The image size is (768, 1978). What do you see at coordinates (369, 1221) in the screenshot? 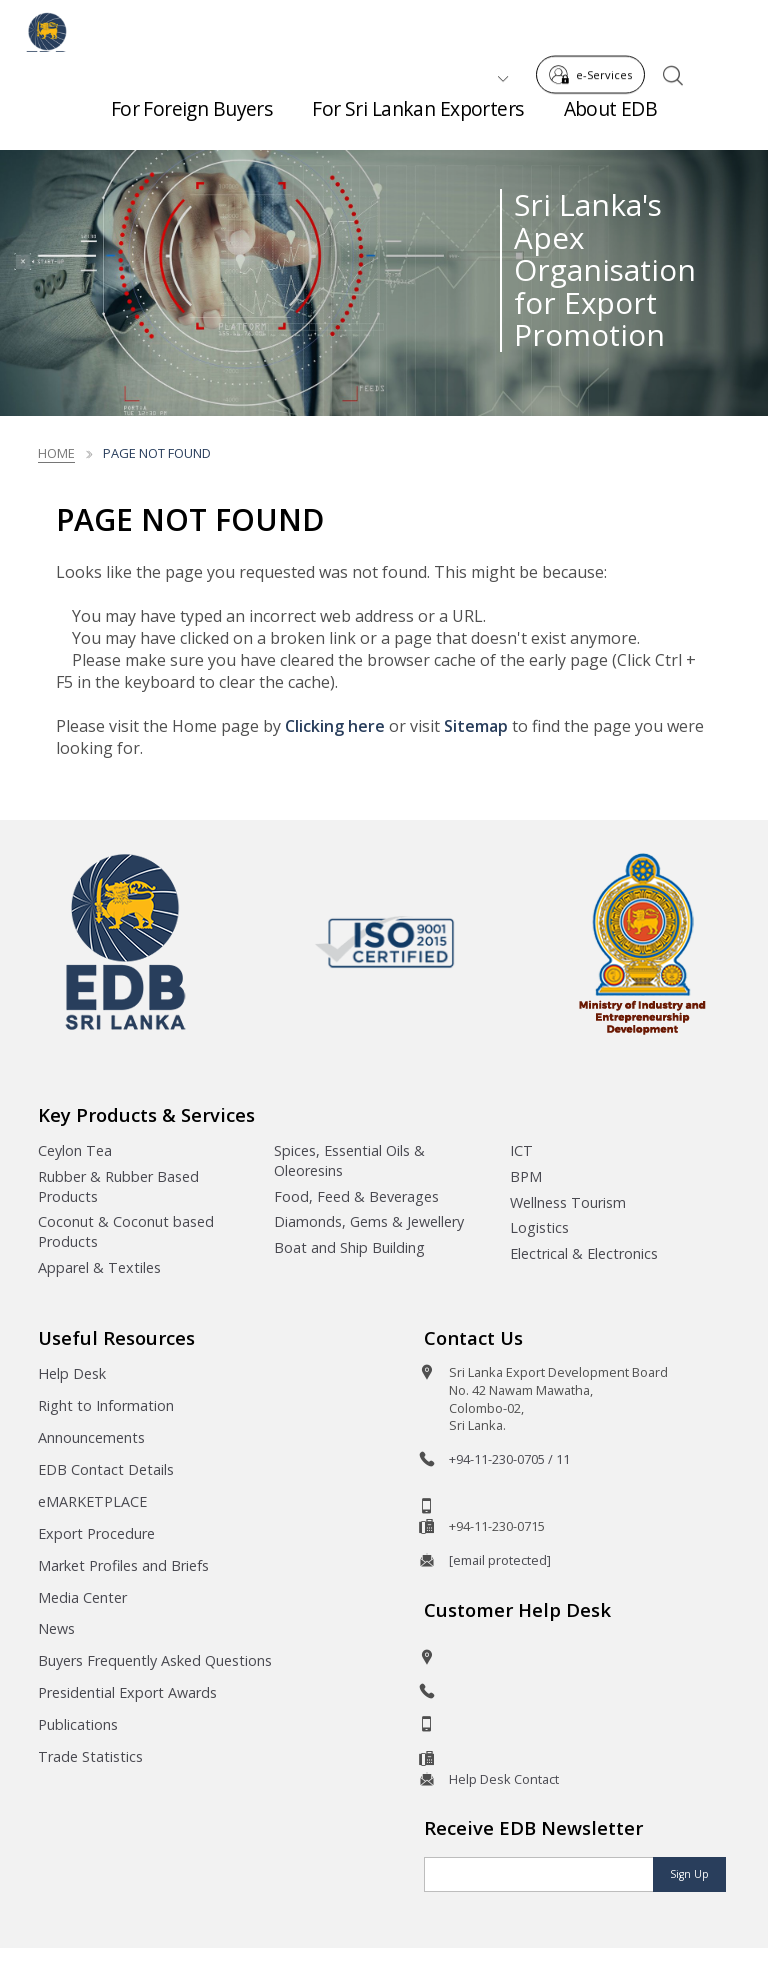
I see `Diamonds, Gems & Jewellery` at bounding box center [369, 1221].